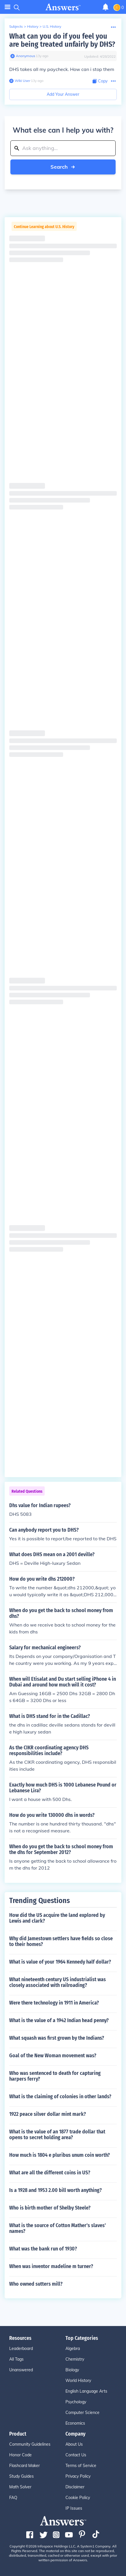 The image size is (126, 2576). What do you see at coordinates (32, 26) in the screenshot?
I see `History` at bounding box center [32, 26].